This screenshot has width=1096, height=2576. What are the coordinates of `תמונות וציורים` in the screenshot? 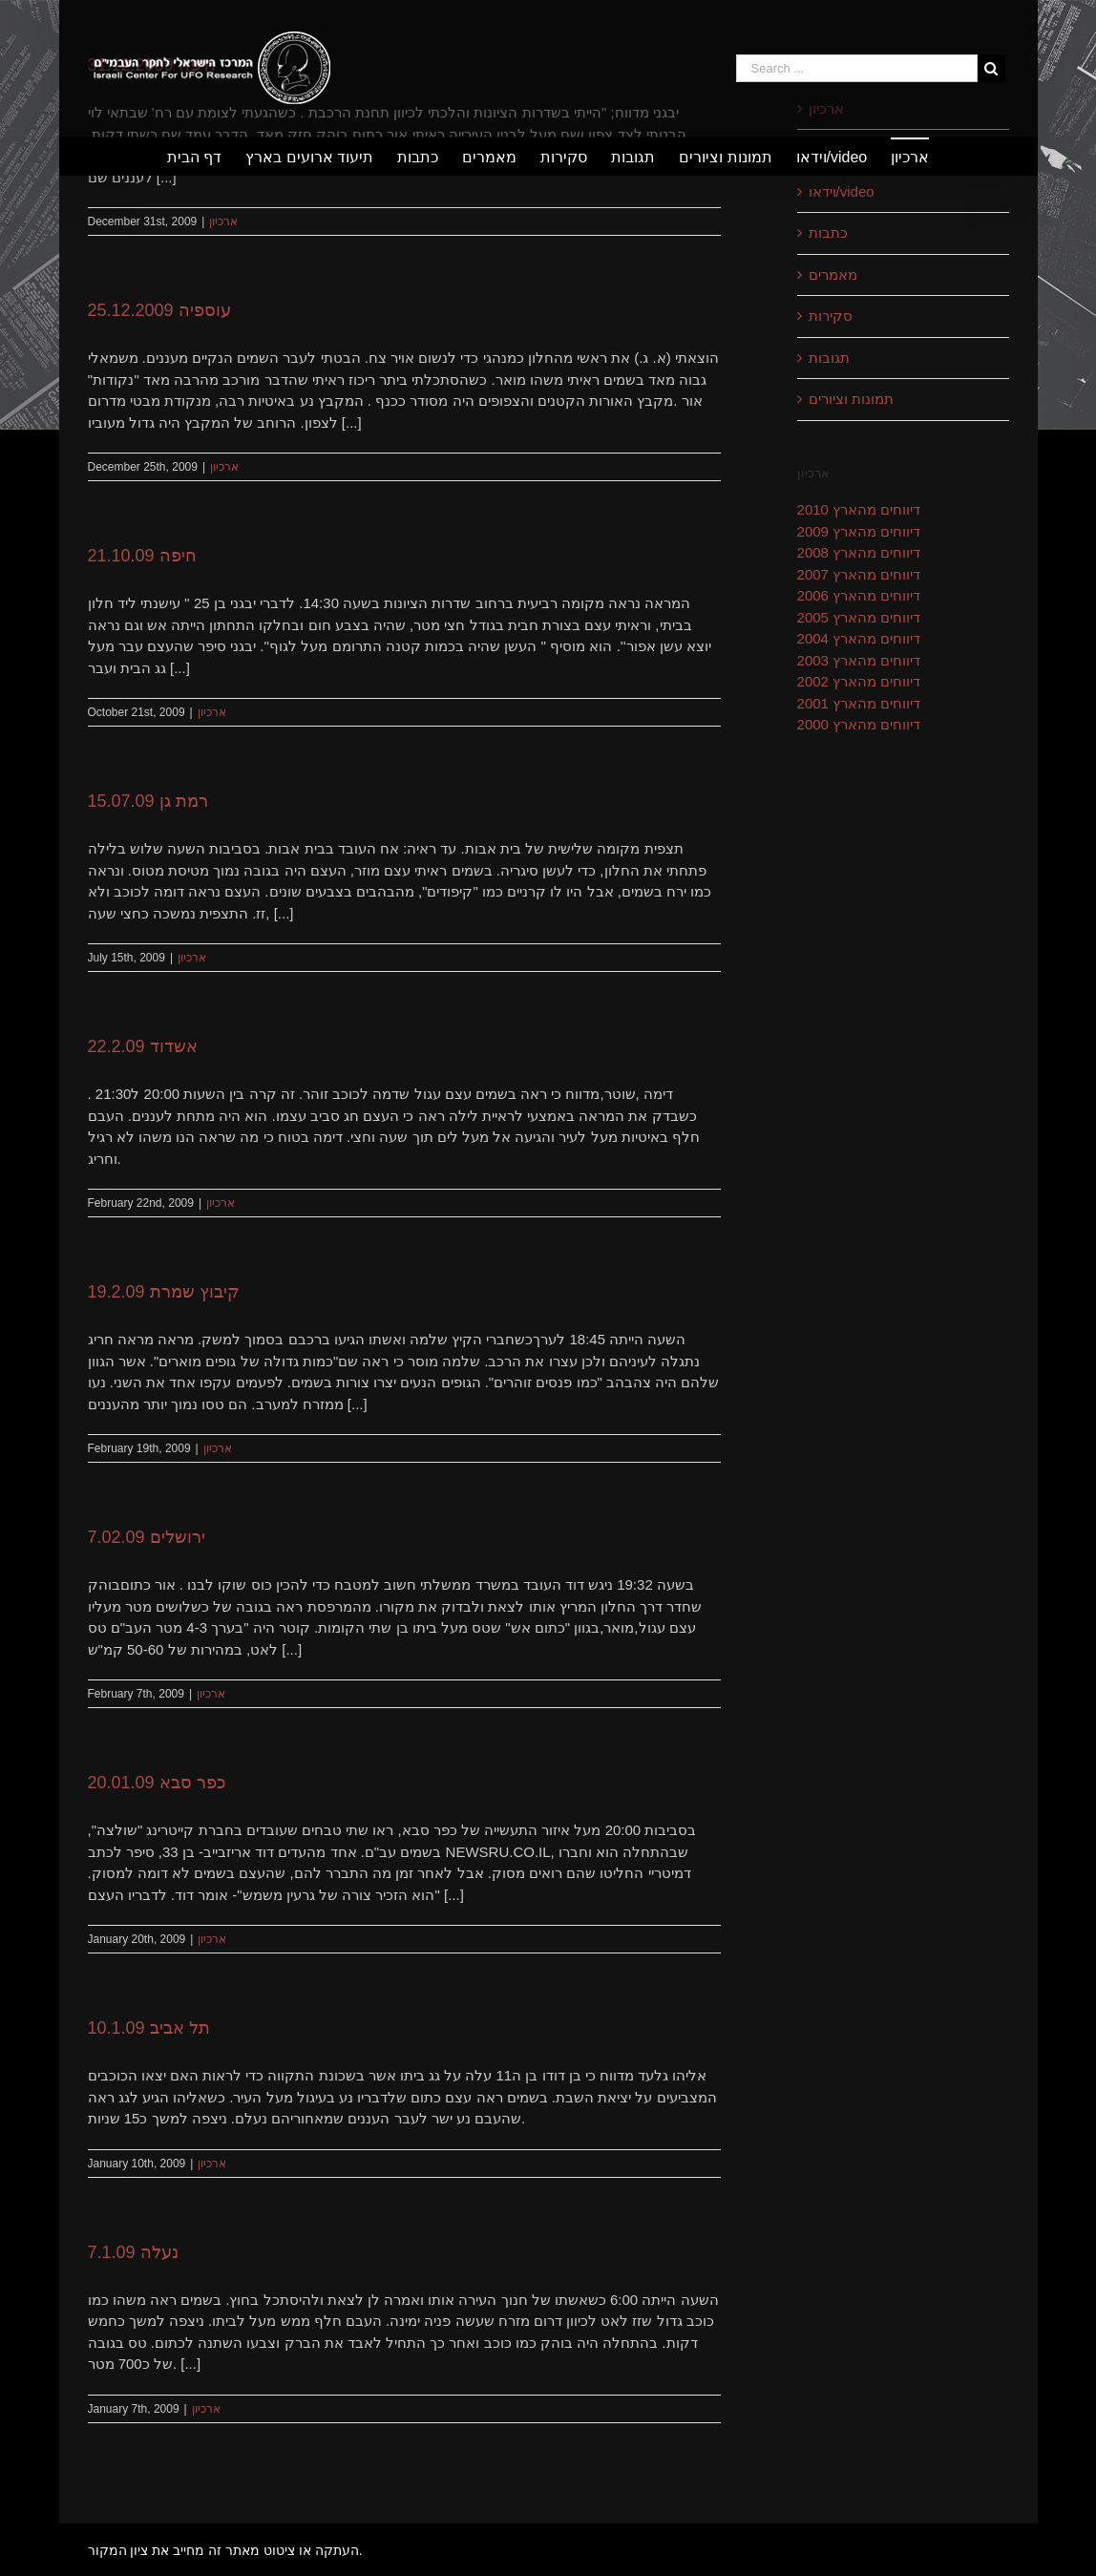 It's located at (851, 399).